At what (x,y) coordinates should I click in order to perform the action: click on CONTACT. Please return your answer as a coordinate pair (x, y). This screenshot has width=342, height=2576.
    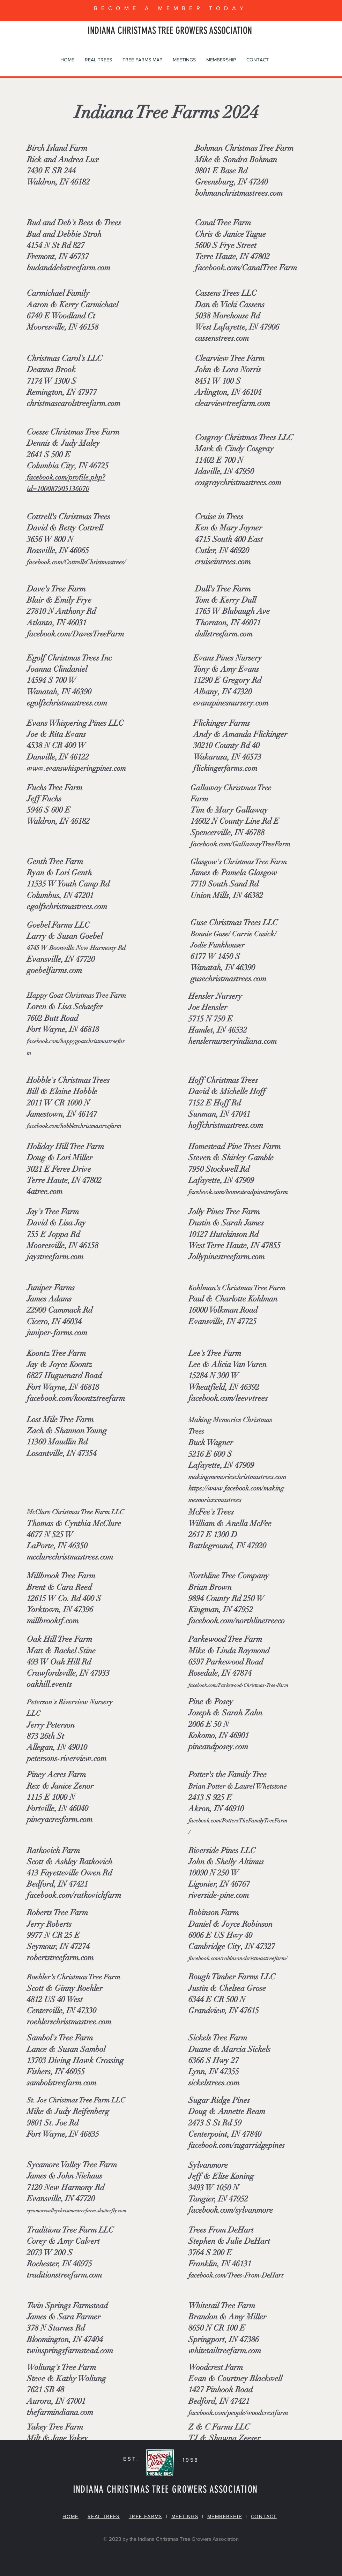
    Looking at the image, I should click on (264, 2516).